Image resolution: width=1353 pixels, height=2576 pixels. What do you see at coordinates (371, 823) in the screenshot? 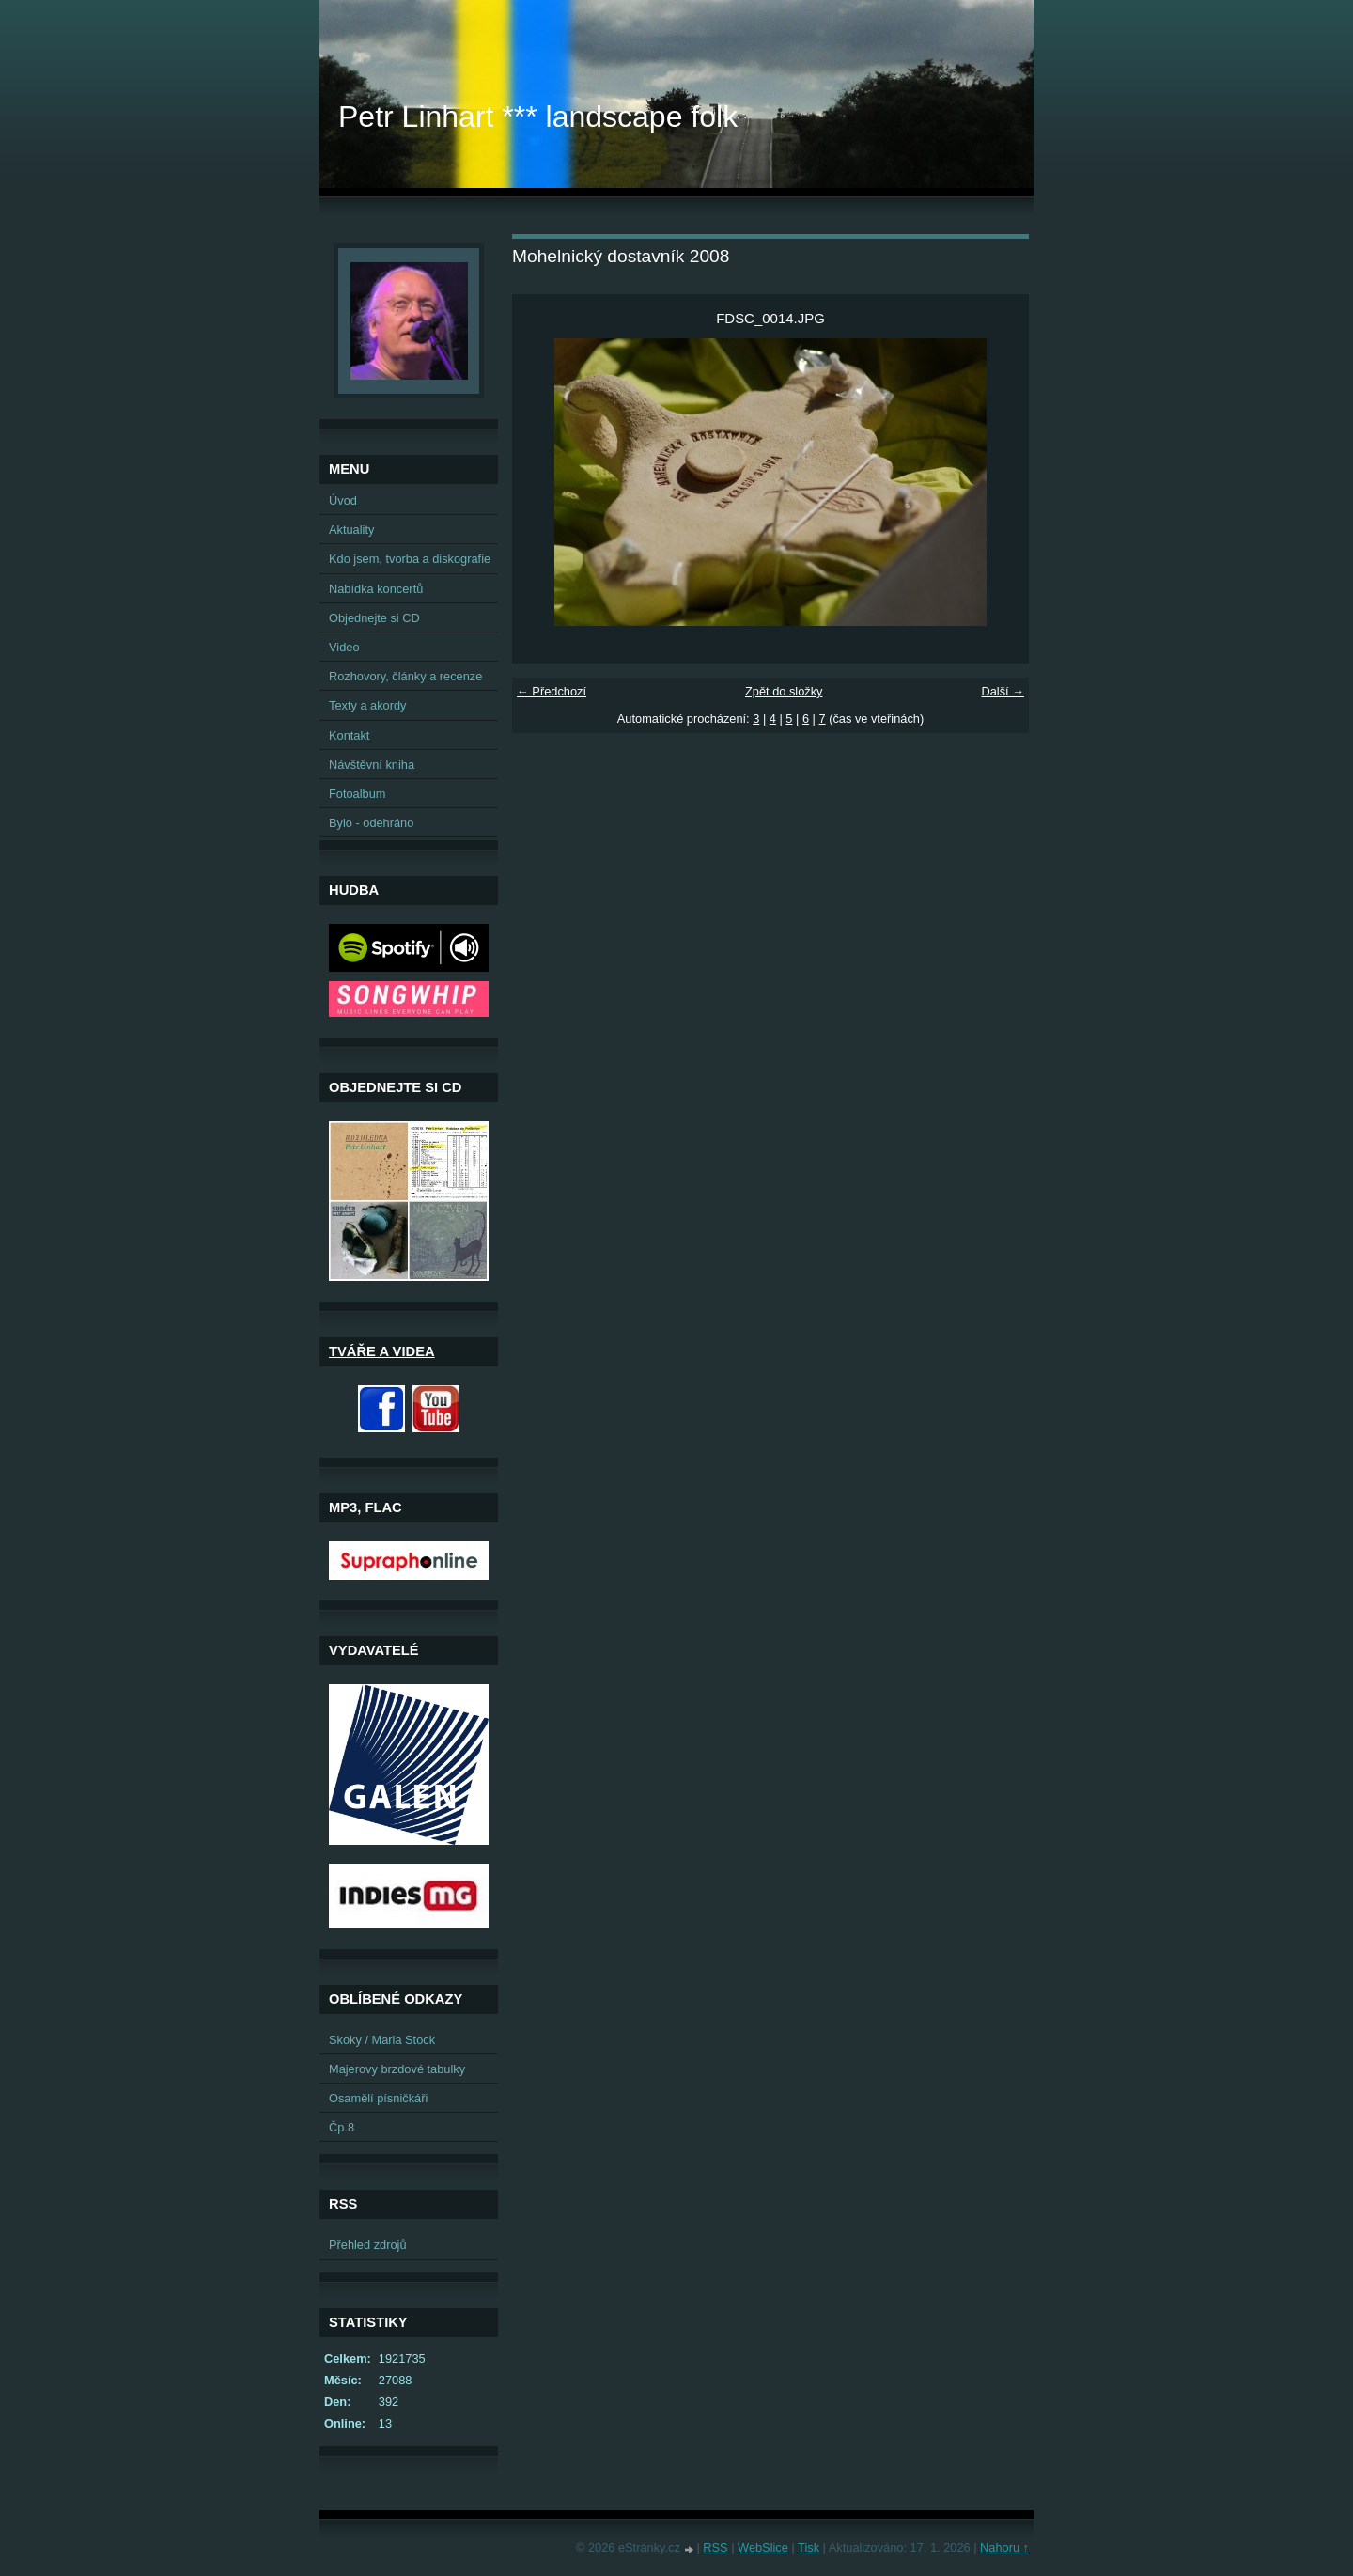
I see `Bylo - odehráno` at bounding box center [371, 823].